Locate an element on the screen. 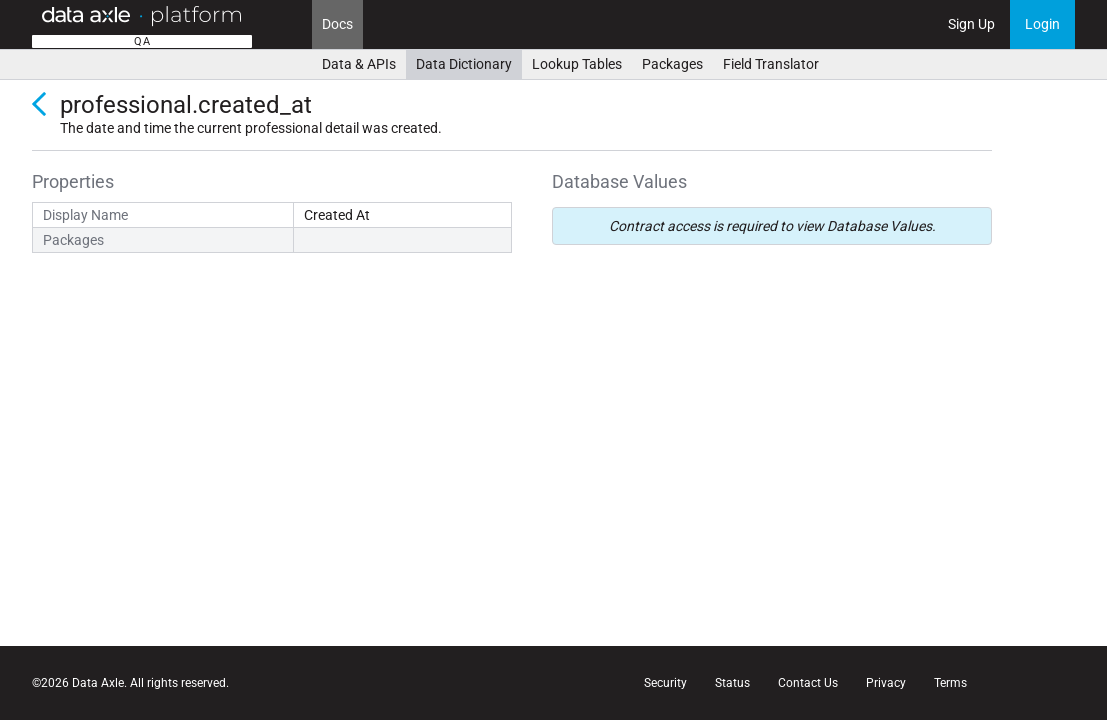  Privacy is located at coordinates (886, 683).